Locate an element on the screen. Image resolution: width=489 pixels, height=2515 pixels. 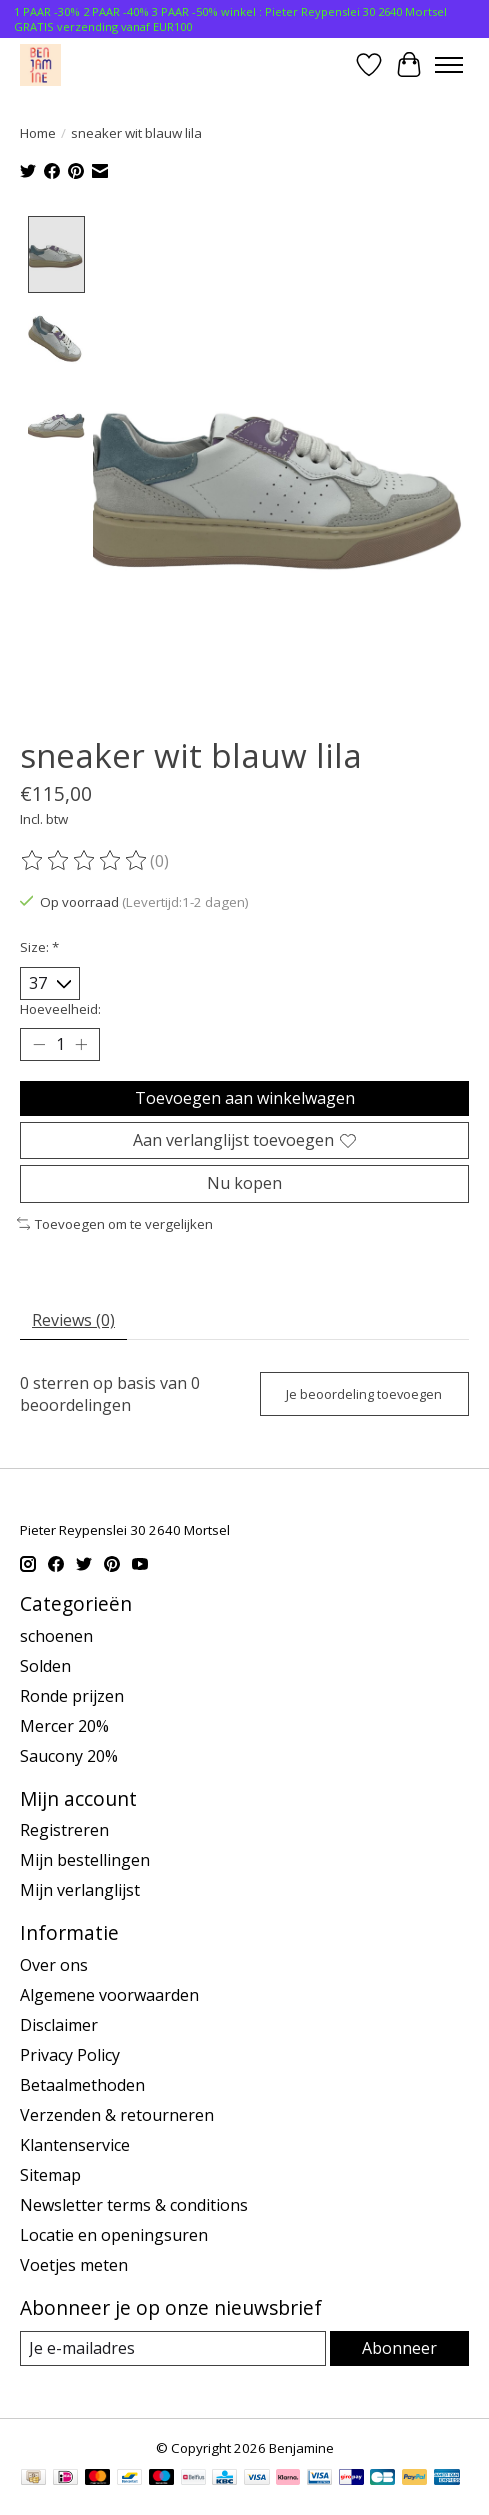
Registreren is located at coordinates (64, 1829).